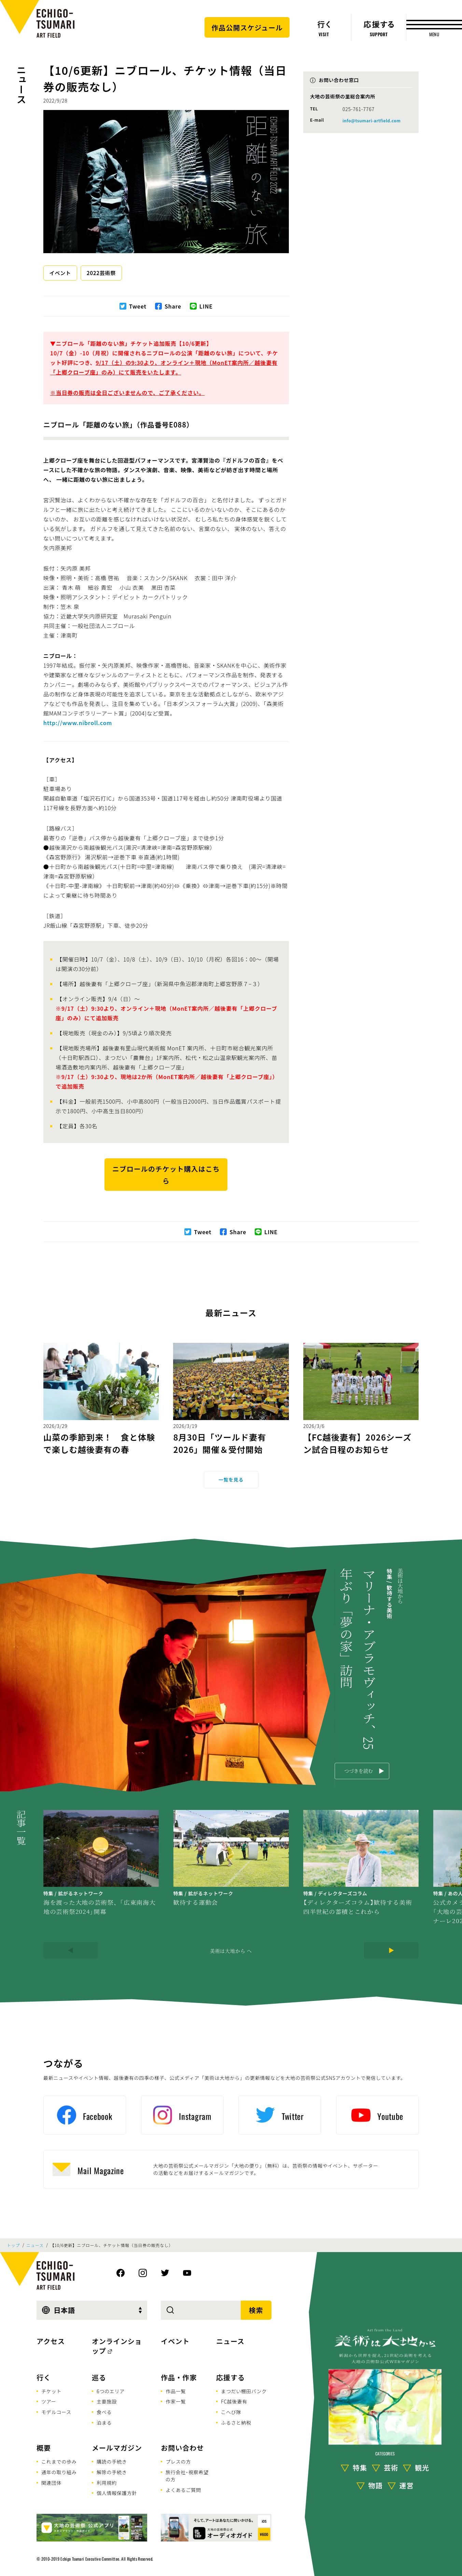  I want to click on 芸術, so click(391, 2467).